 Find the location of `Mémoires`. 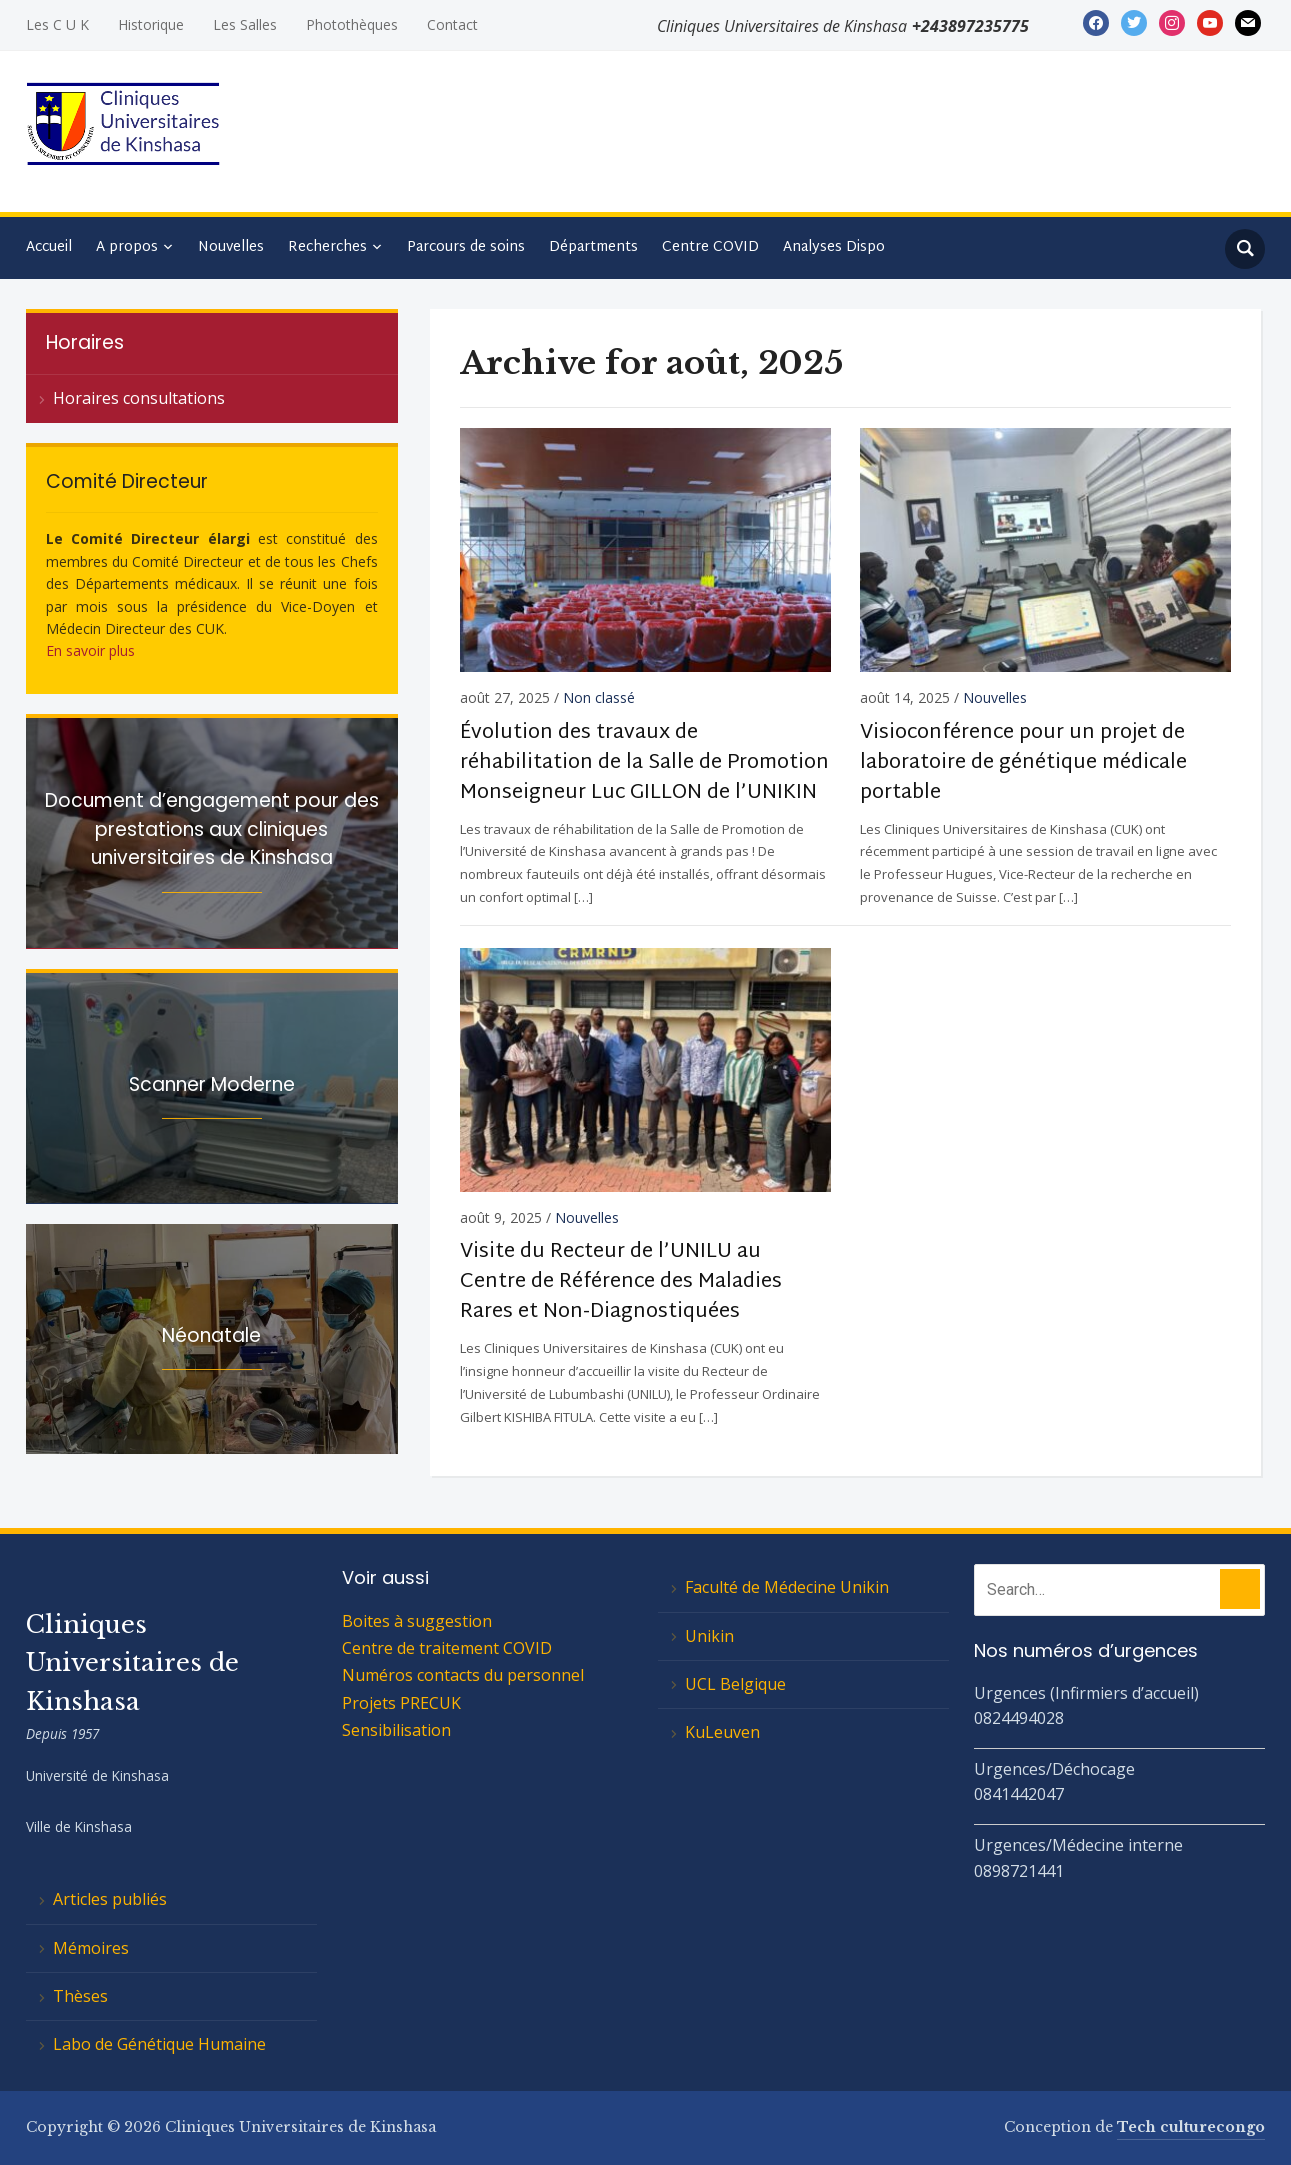

Mémoires is located at coordinates (91, 1948).